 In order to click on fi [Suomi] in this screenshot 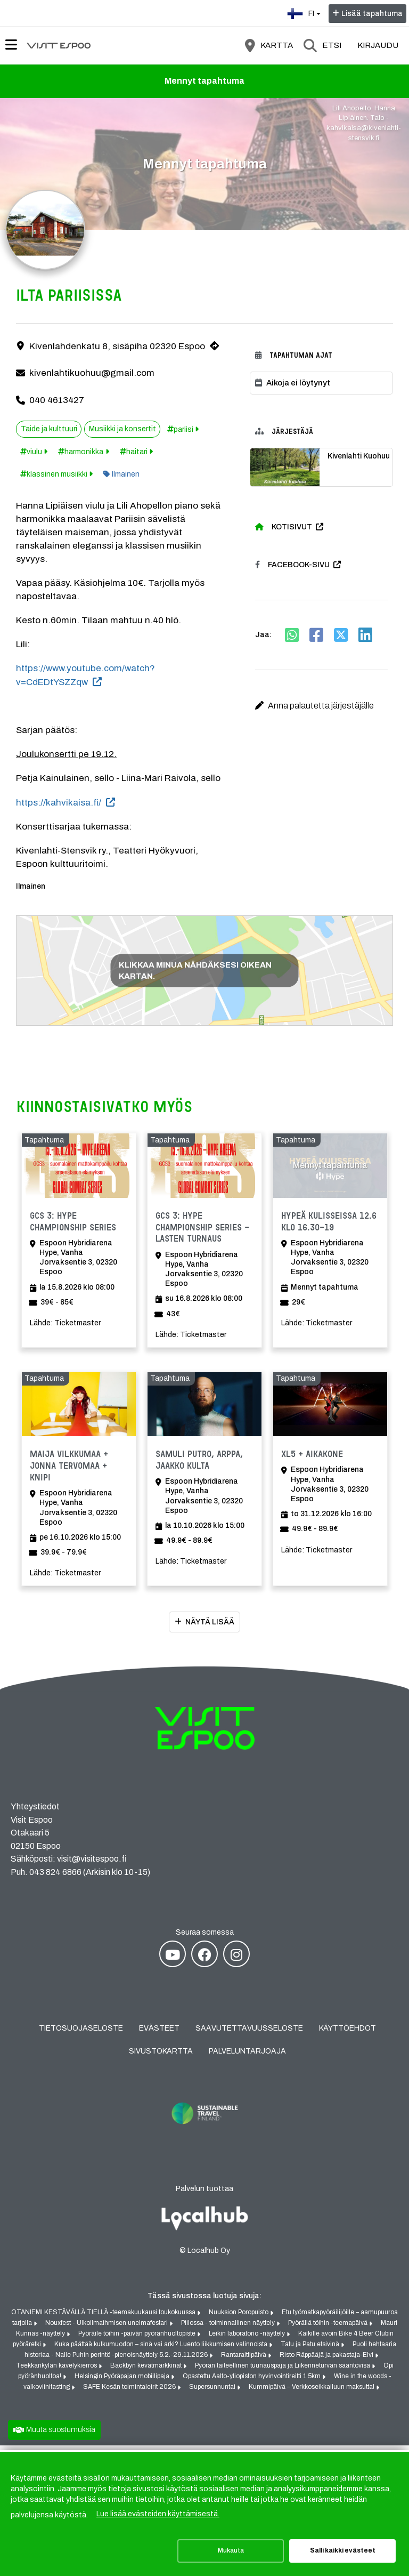, I will do `click(305, 12)`.